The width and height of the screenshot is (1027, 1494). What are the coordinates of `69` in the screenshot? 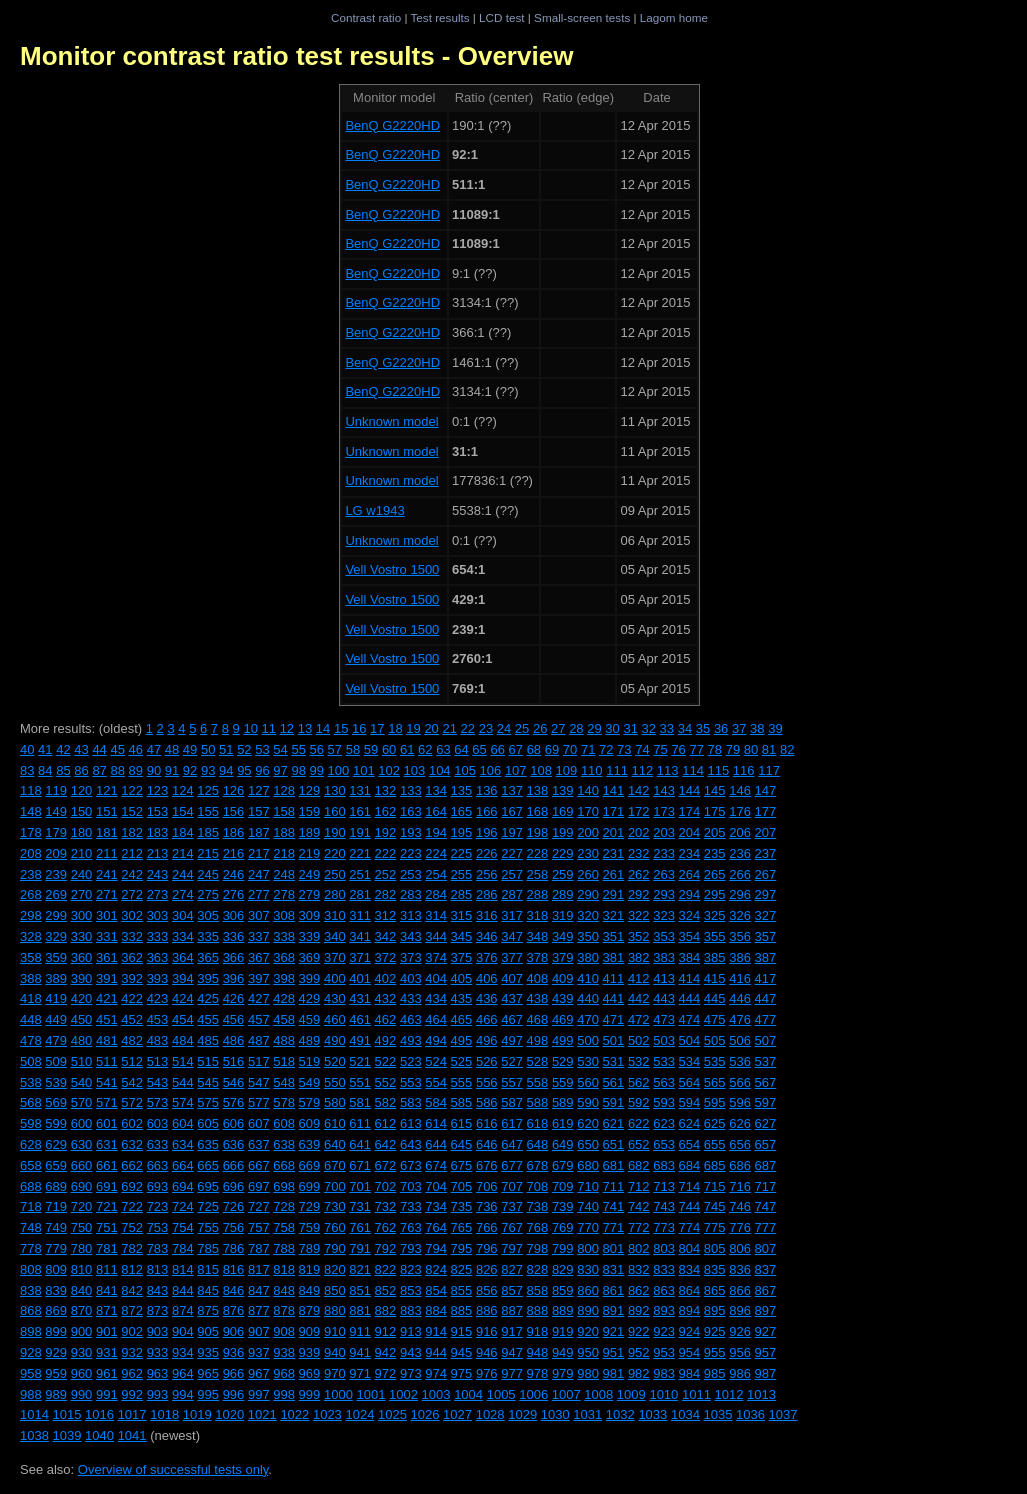 It's located at (552, 749).